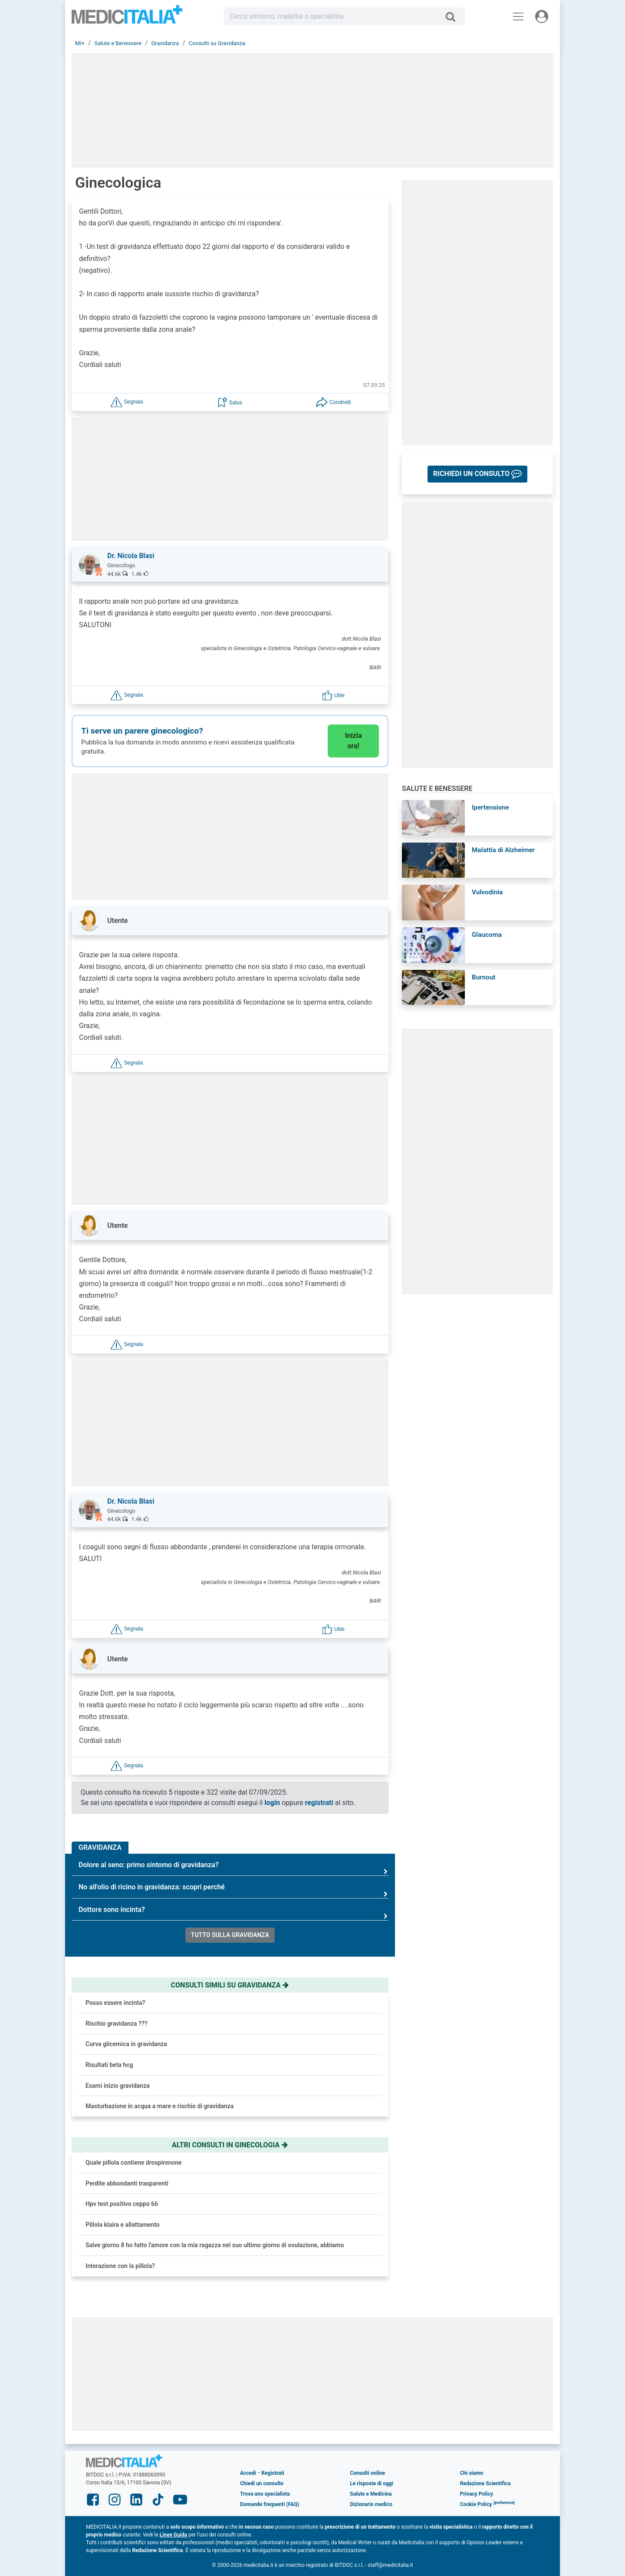 This screenshot has height=2576, width=625. I want to click on Registrati, so click(272, 2473).